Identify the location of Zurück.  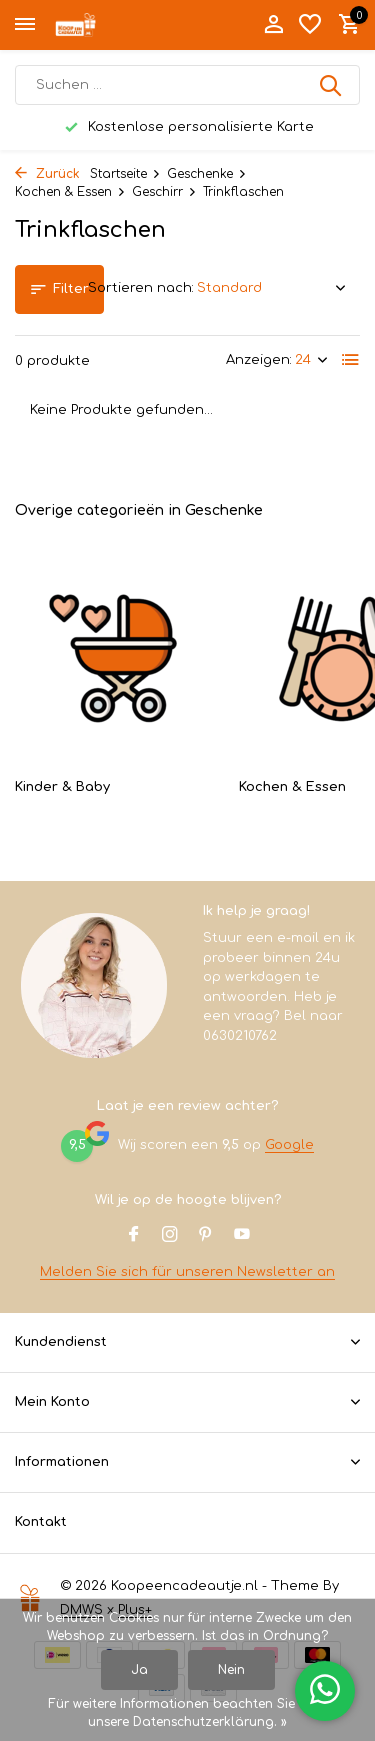
(47, 174).